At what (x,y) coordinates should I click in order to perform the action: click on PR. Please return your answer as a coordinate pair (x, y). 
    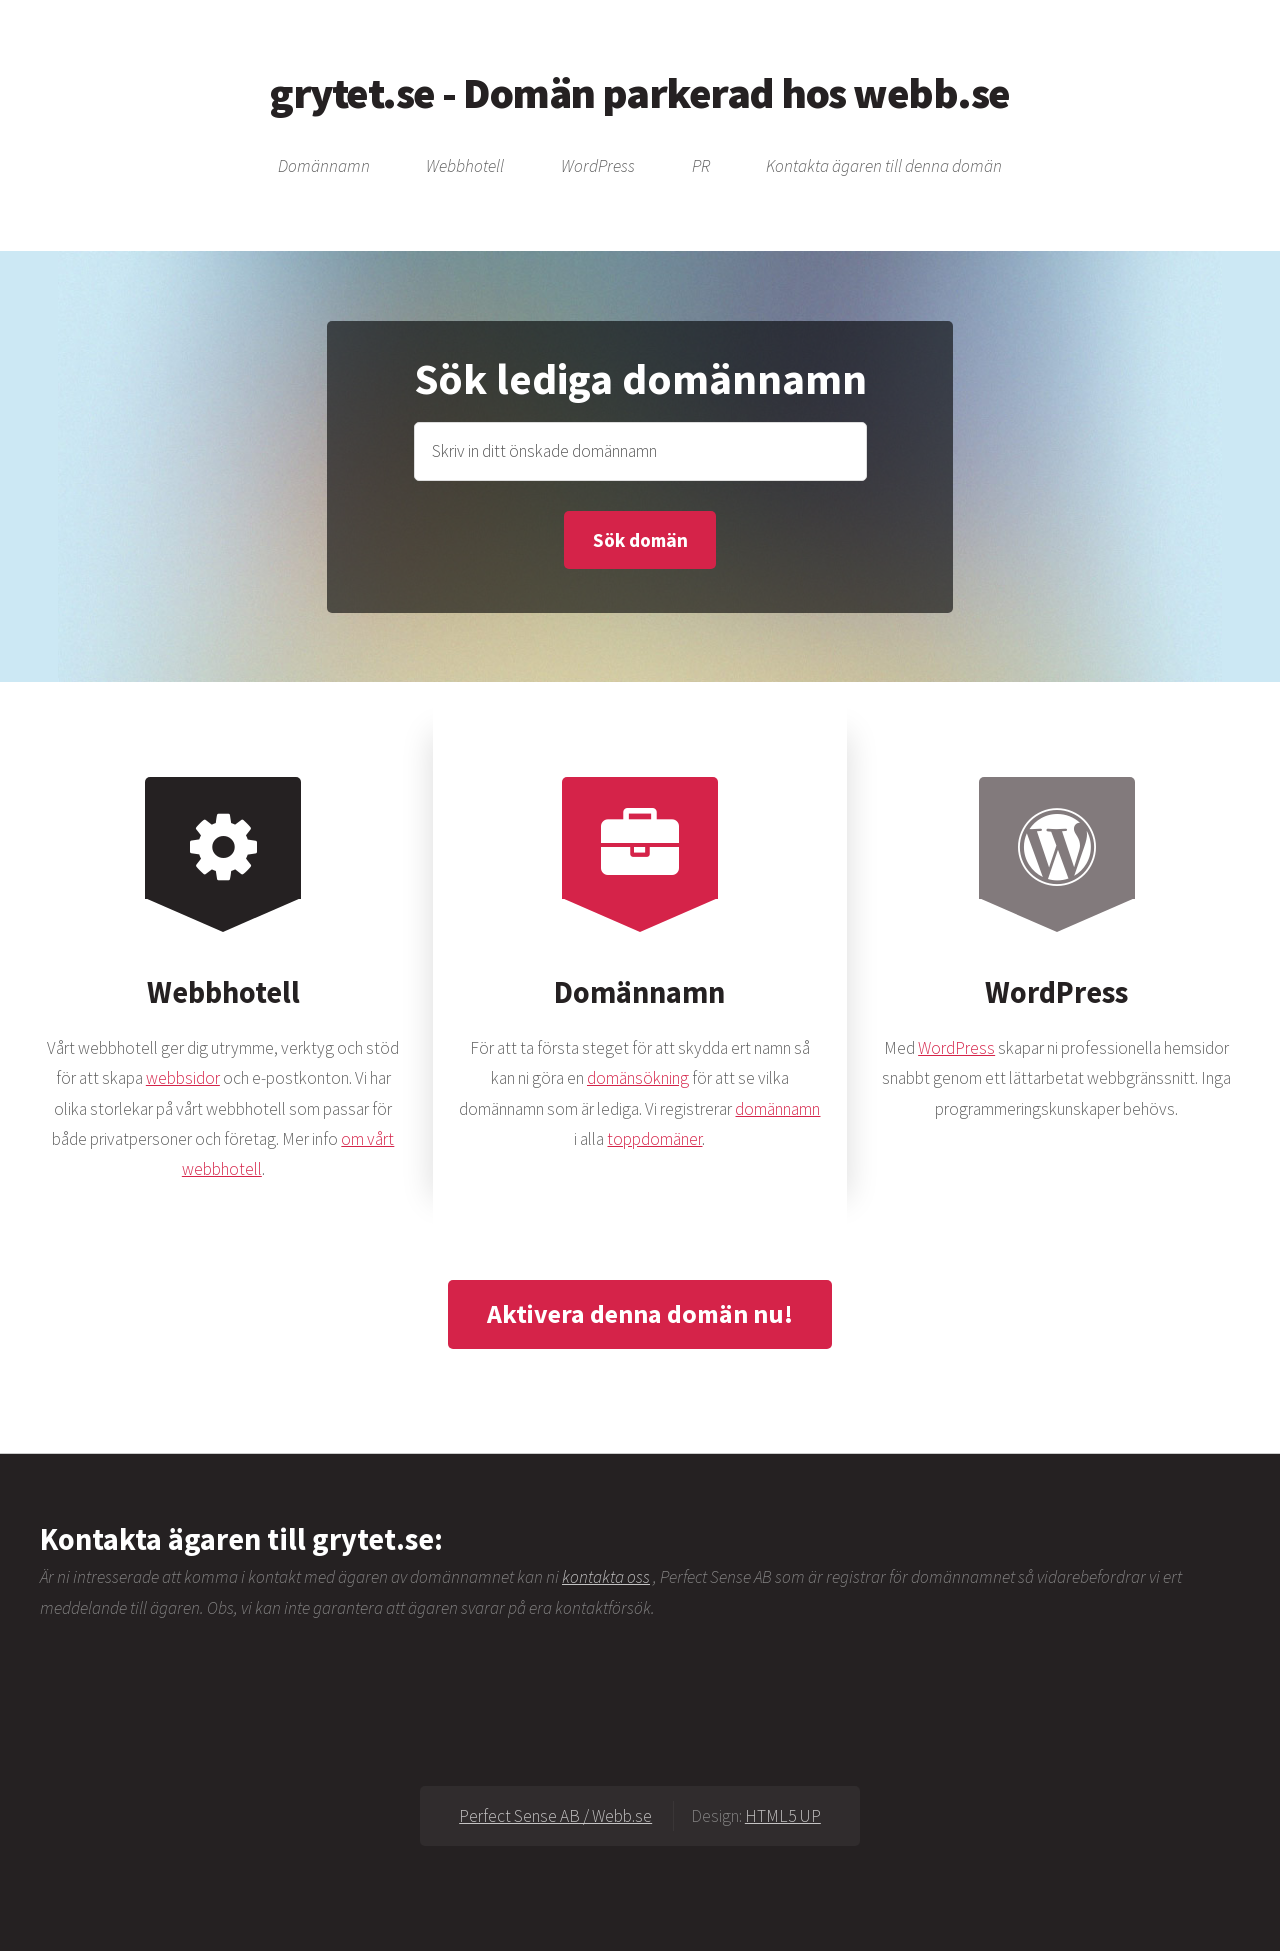
    Looking at the image, I should click on (701, 167).